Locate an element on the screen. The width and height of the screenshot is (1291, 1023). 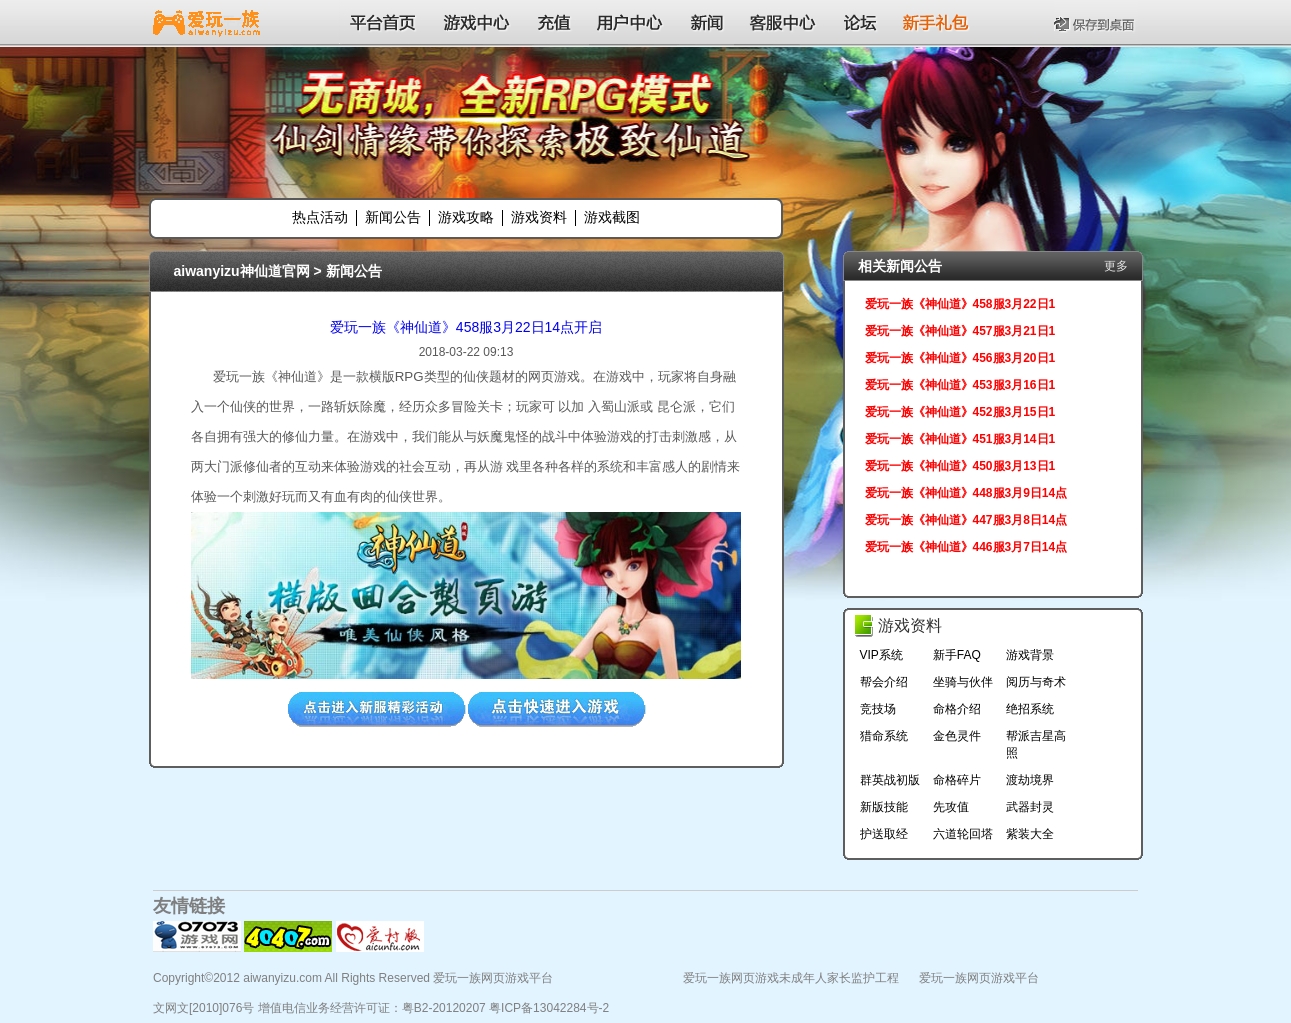
猎命系统 is located at coordinates (884, 736).